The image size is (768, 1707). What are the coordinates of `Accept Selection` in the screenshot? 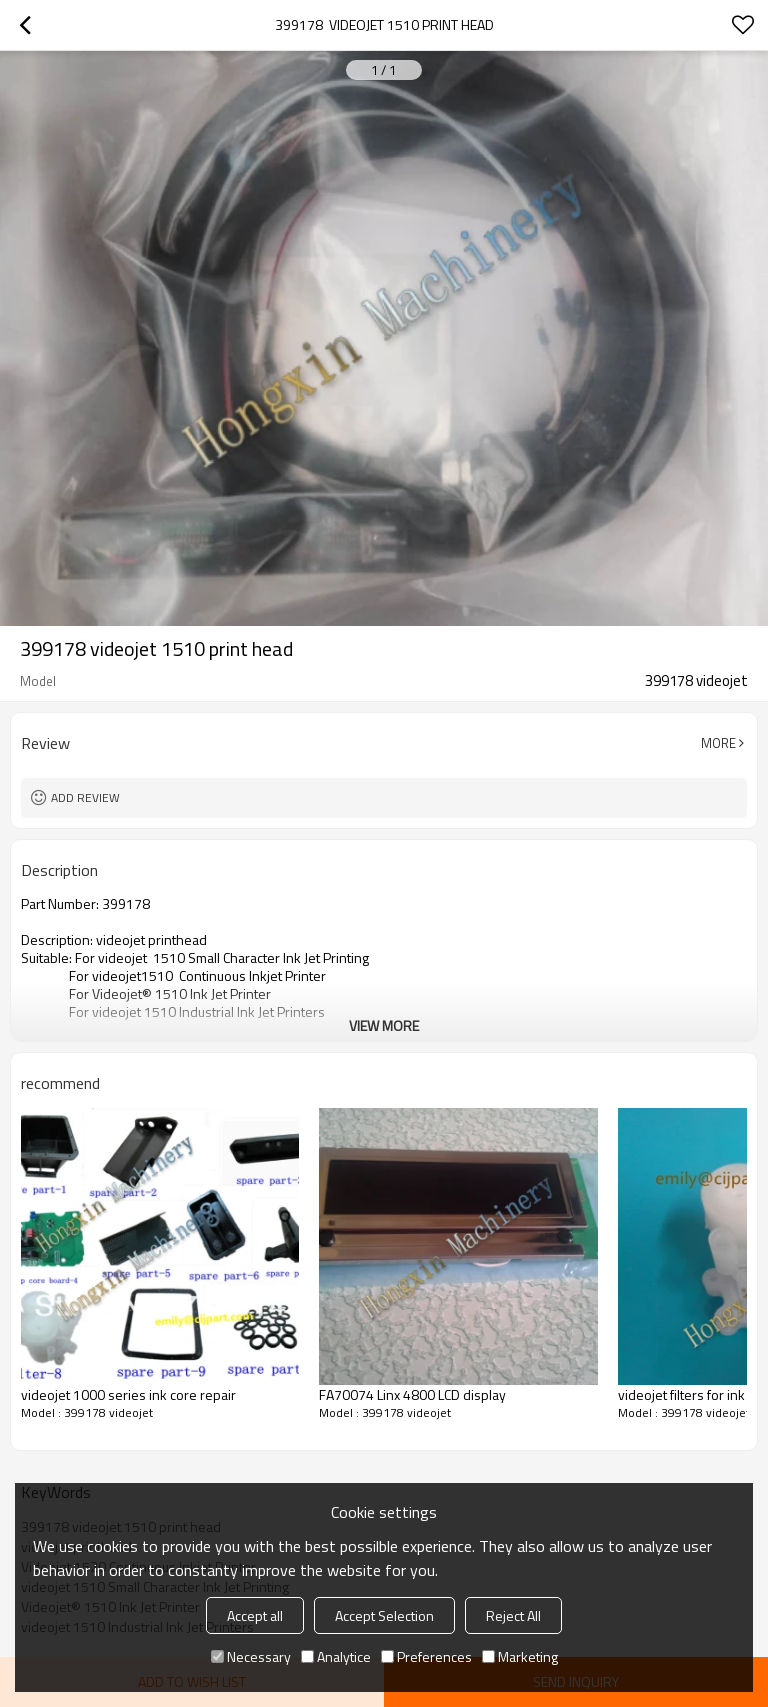 It's located at (384, 1615).